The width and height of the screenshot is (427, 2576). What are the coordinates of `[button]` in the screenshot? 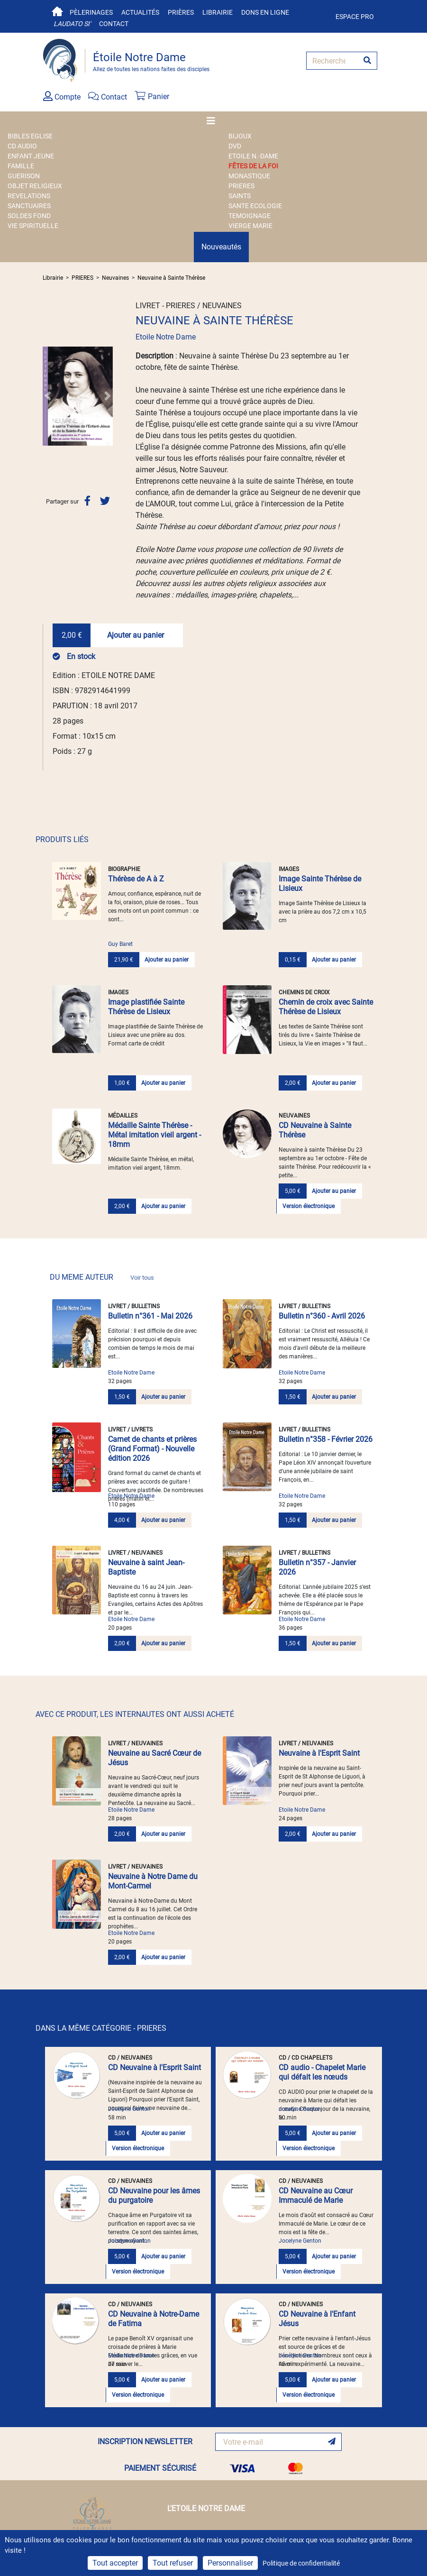 It's located at (48, 396).